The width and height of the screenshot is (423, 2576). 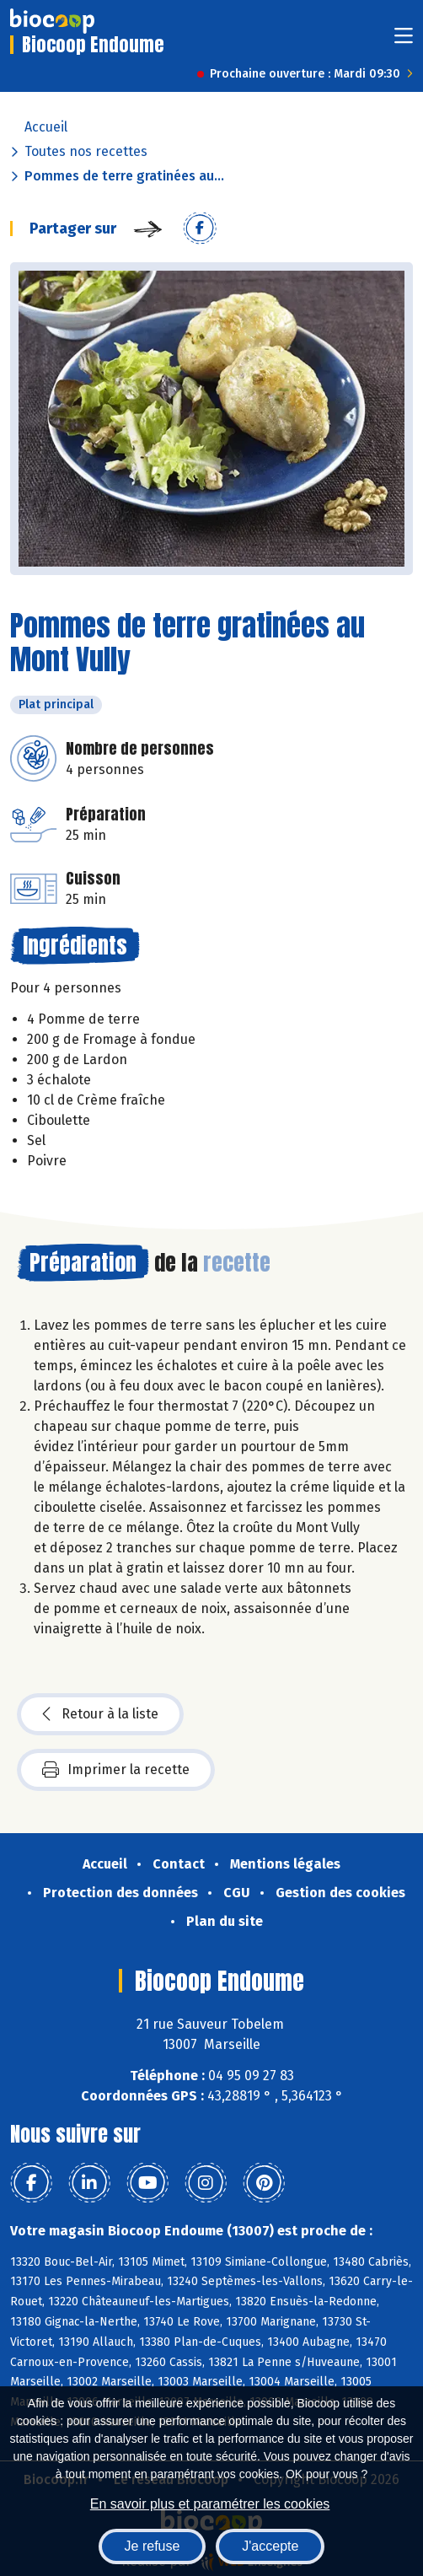 What do you see at coordinates (116, 1769) in the screenshot?
I see `Imprimer la recette` at bounding box center [116, 1769].